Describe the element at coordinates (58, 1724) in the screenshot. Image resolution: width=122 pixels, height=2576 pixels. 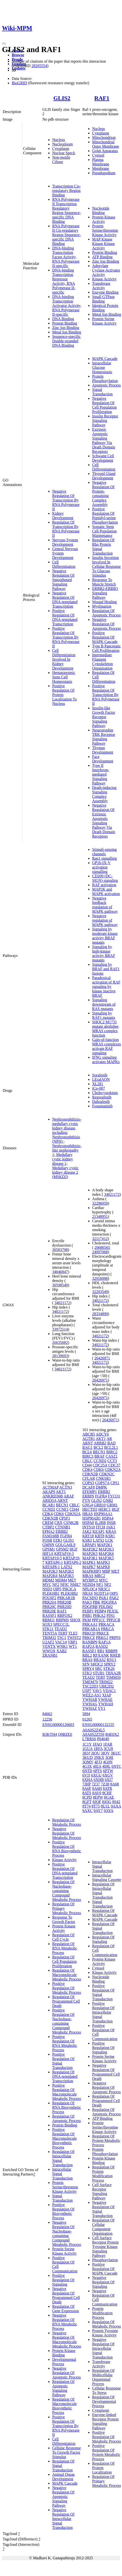
I see `ENSG00000126603` at that location.